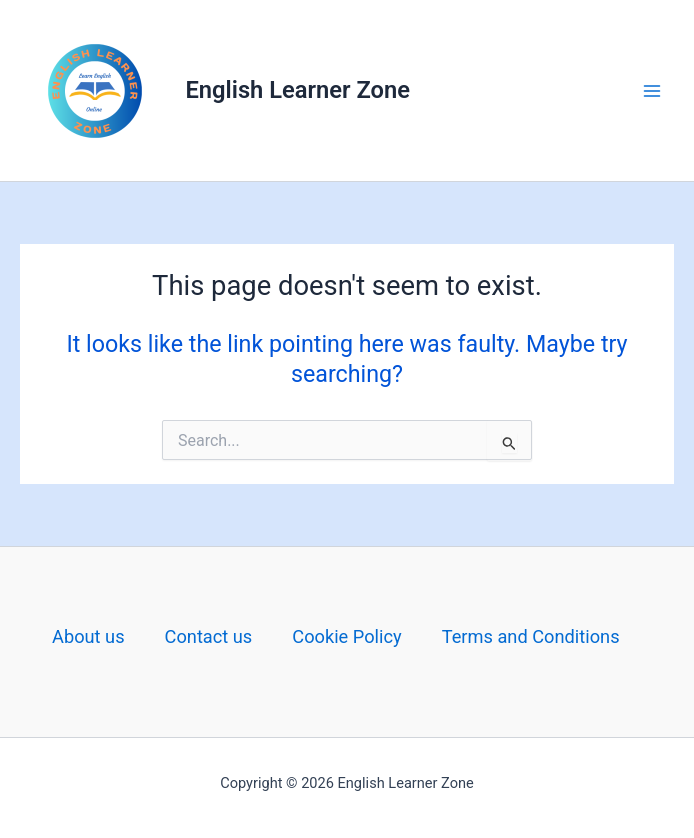 The image size is (694, 838). What do you see at coordinates (346, 636) in the screenshot?
I see `Cookie Policy` at bounding box center [346, 636].